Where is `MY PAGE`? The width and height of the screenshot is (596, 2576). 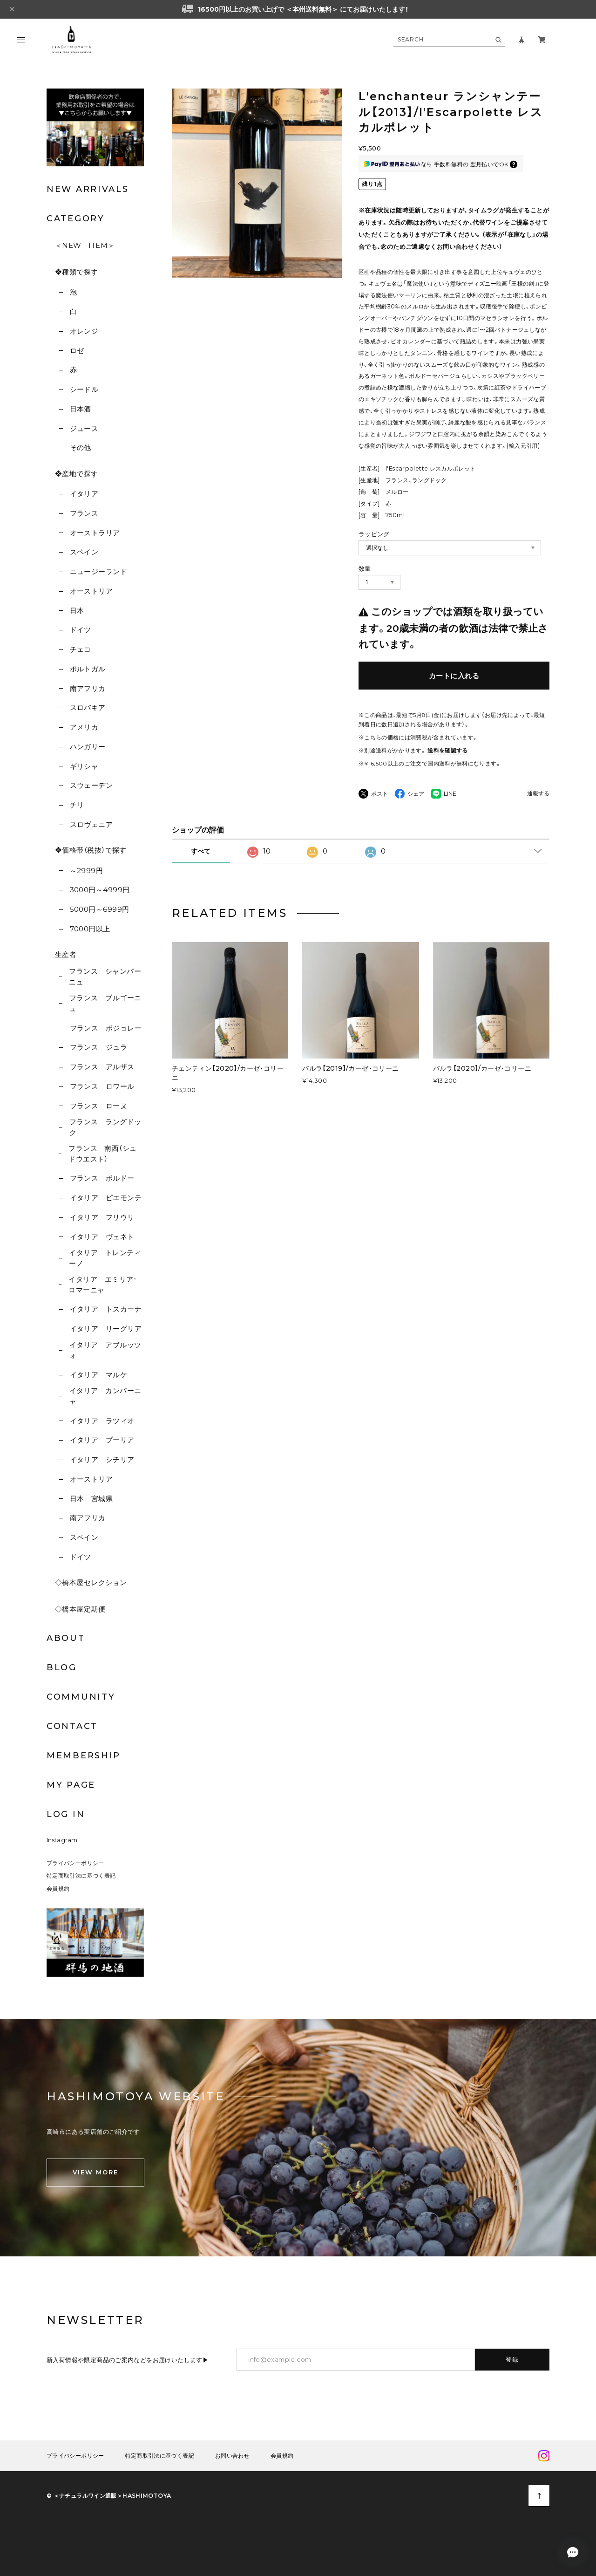 MY PAGE is located at coordinates (71, 1785).